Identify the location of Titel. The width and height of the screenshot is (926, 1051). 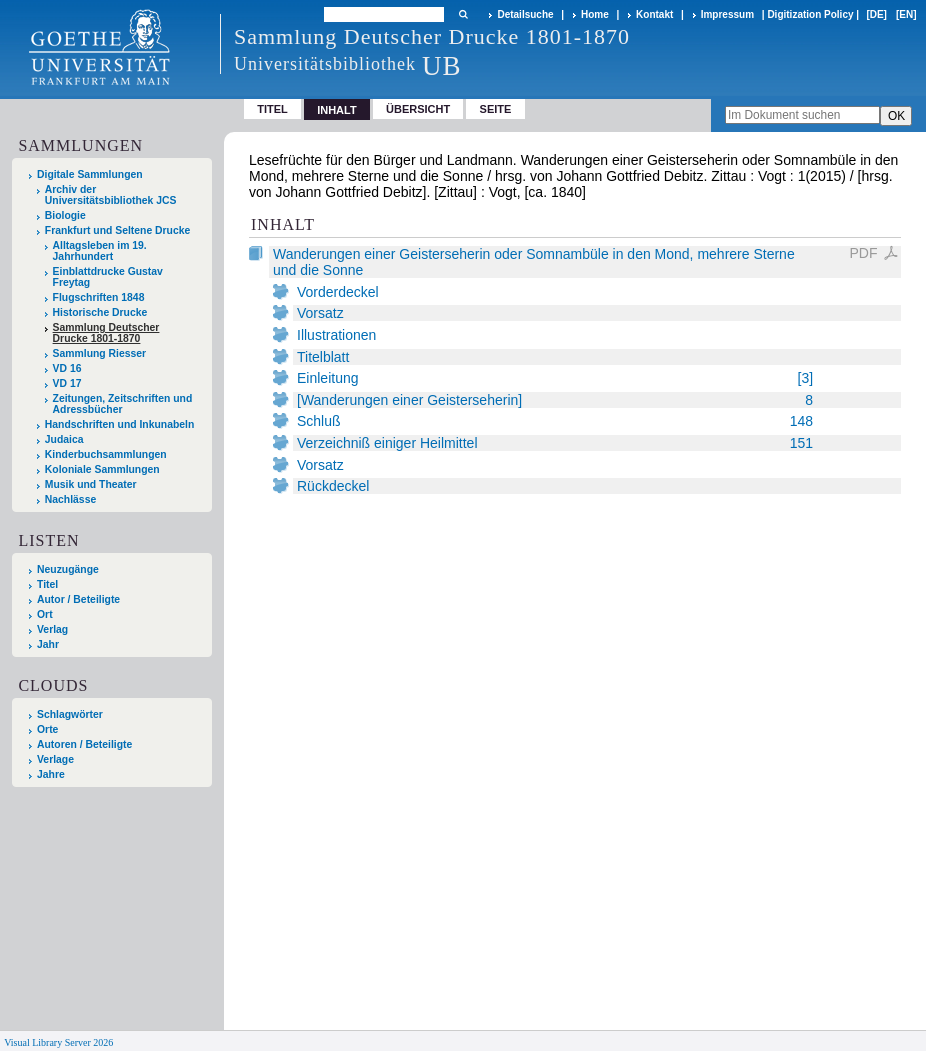
(272, 109).